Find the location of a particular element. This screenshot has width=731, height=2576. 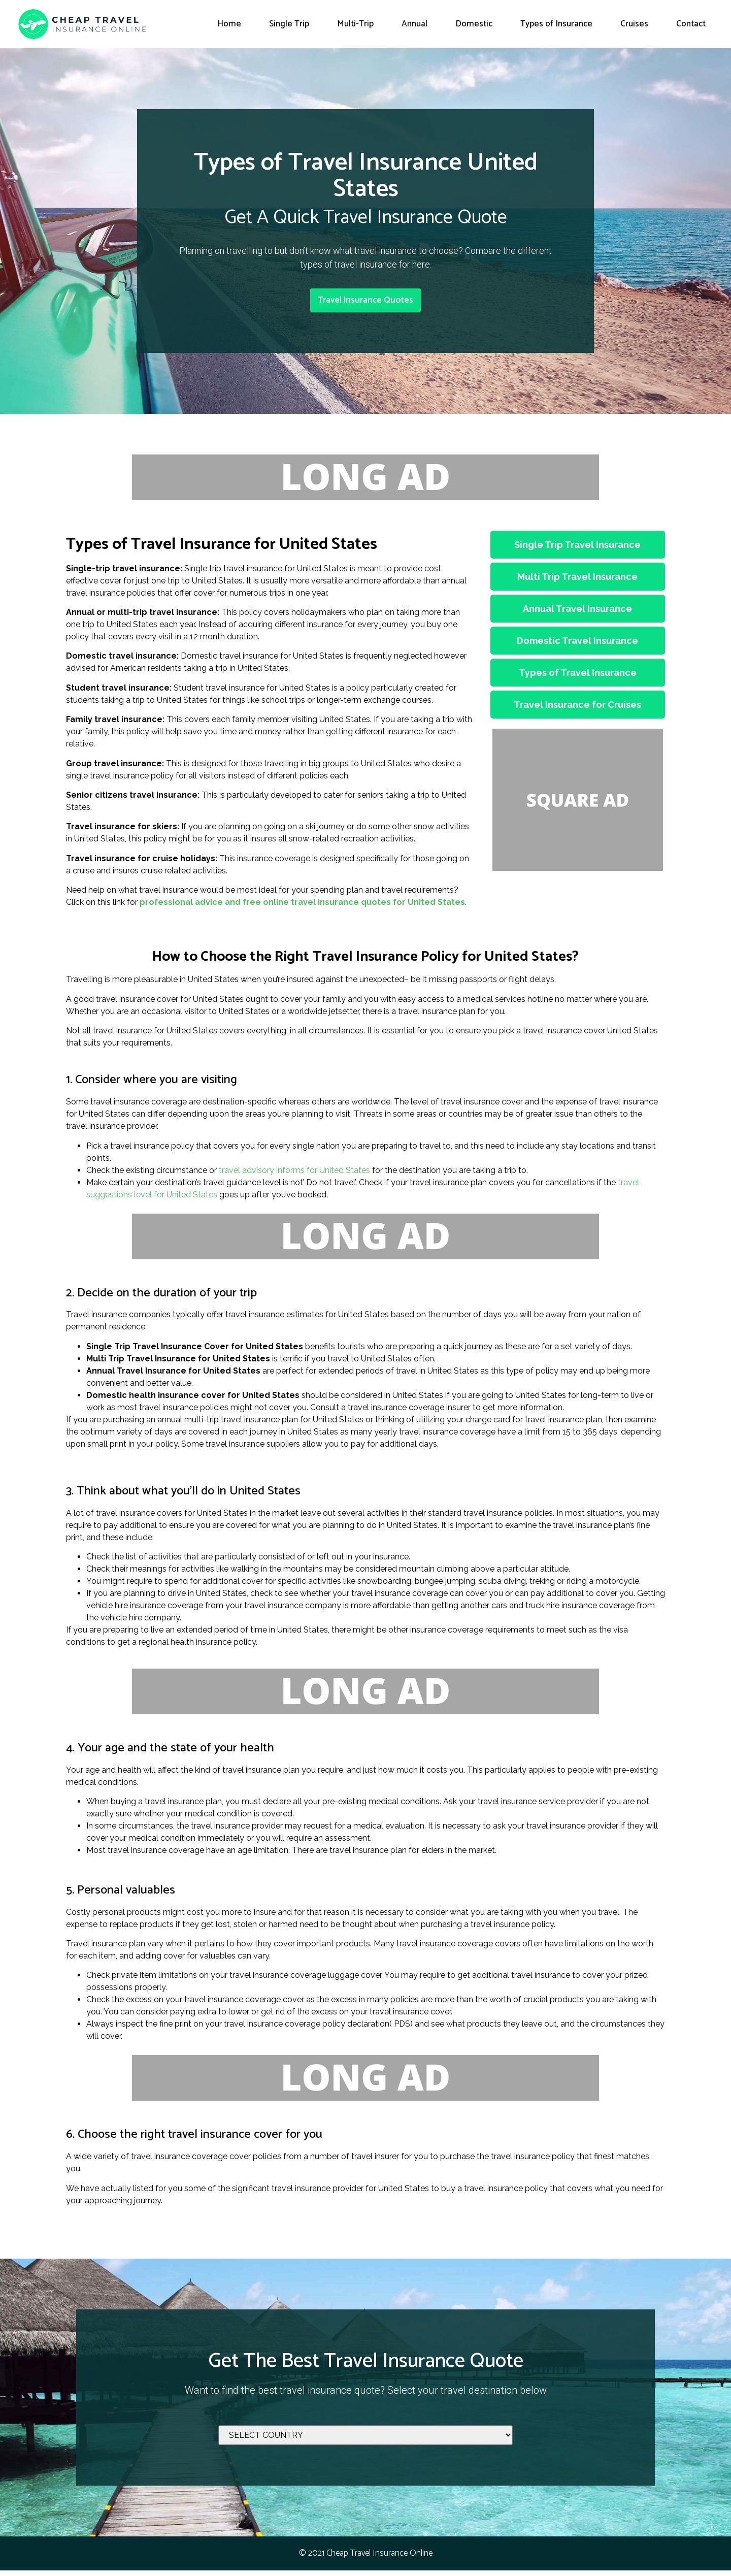

Home is located at coordinates (229, 24).